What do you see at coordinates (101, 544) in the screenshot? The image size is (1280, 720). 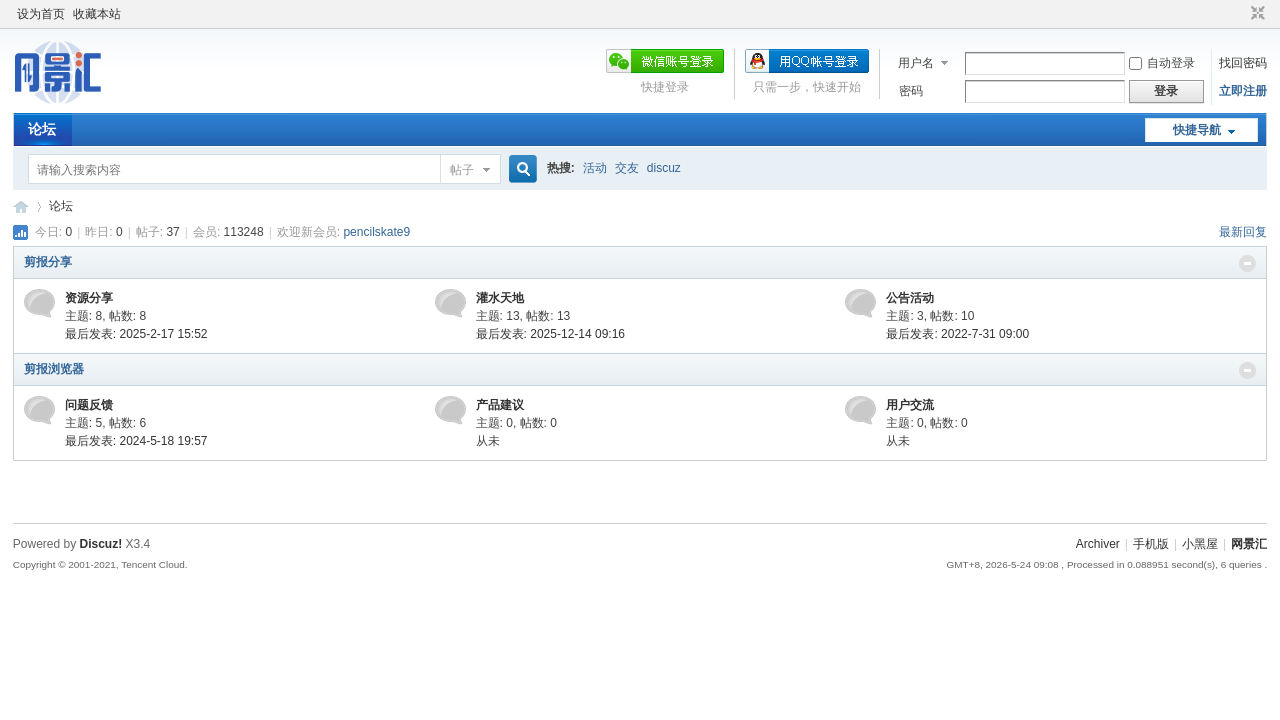 I see `Discuz!` at bounding box center [101, 544].